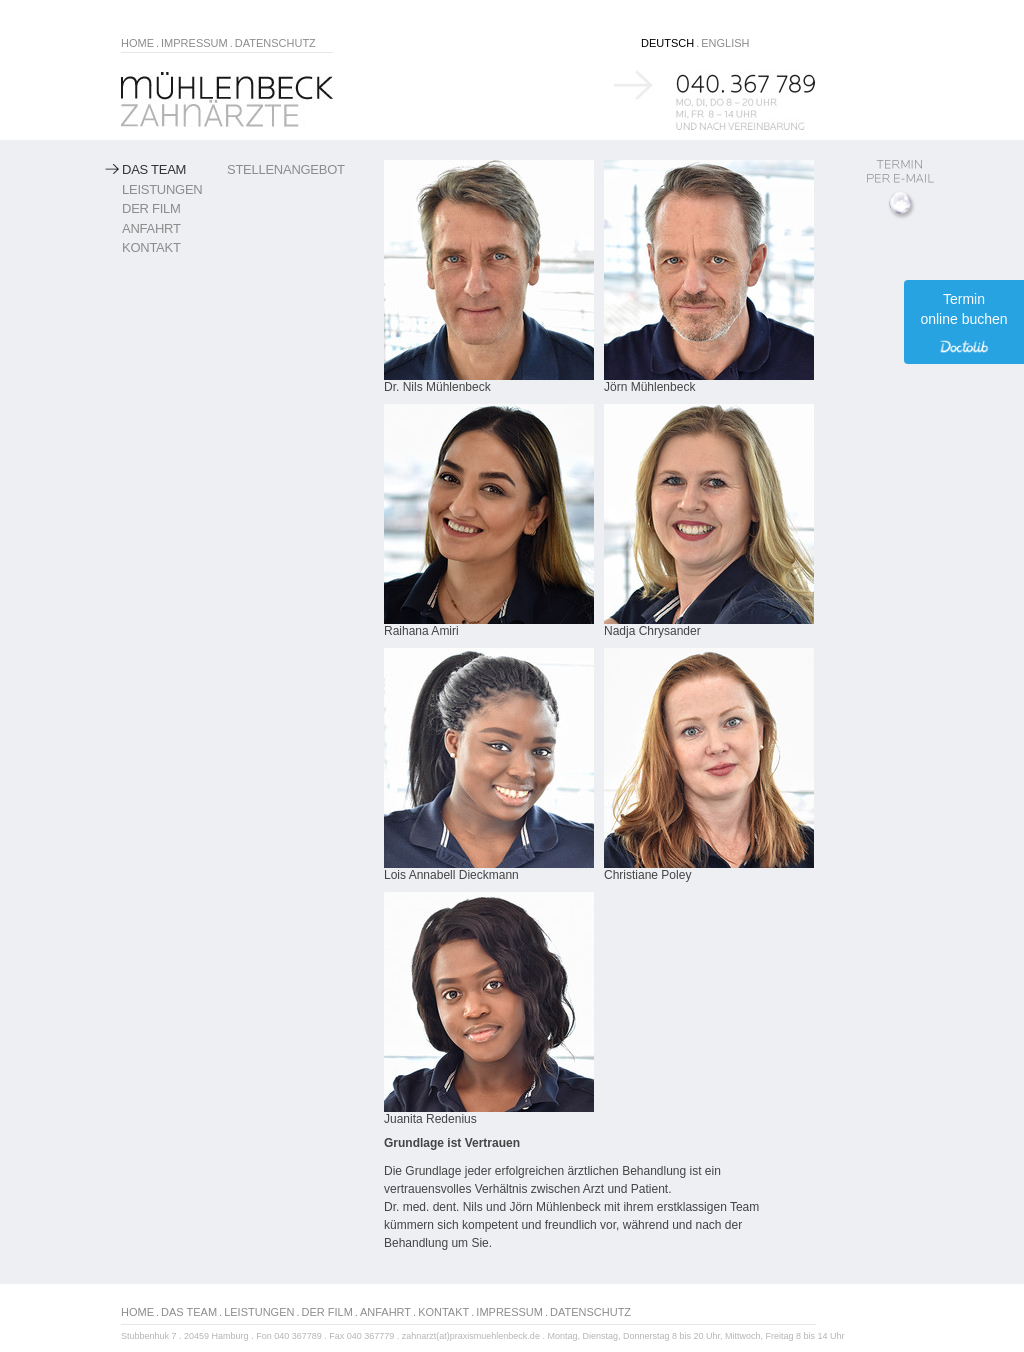  I want to click on DAS TEAM, so click(189, 1312).